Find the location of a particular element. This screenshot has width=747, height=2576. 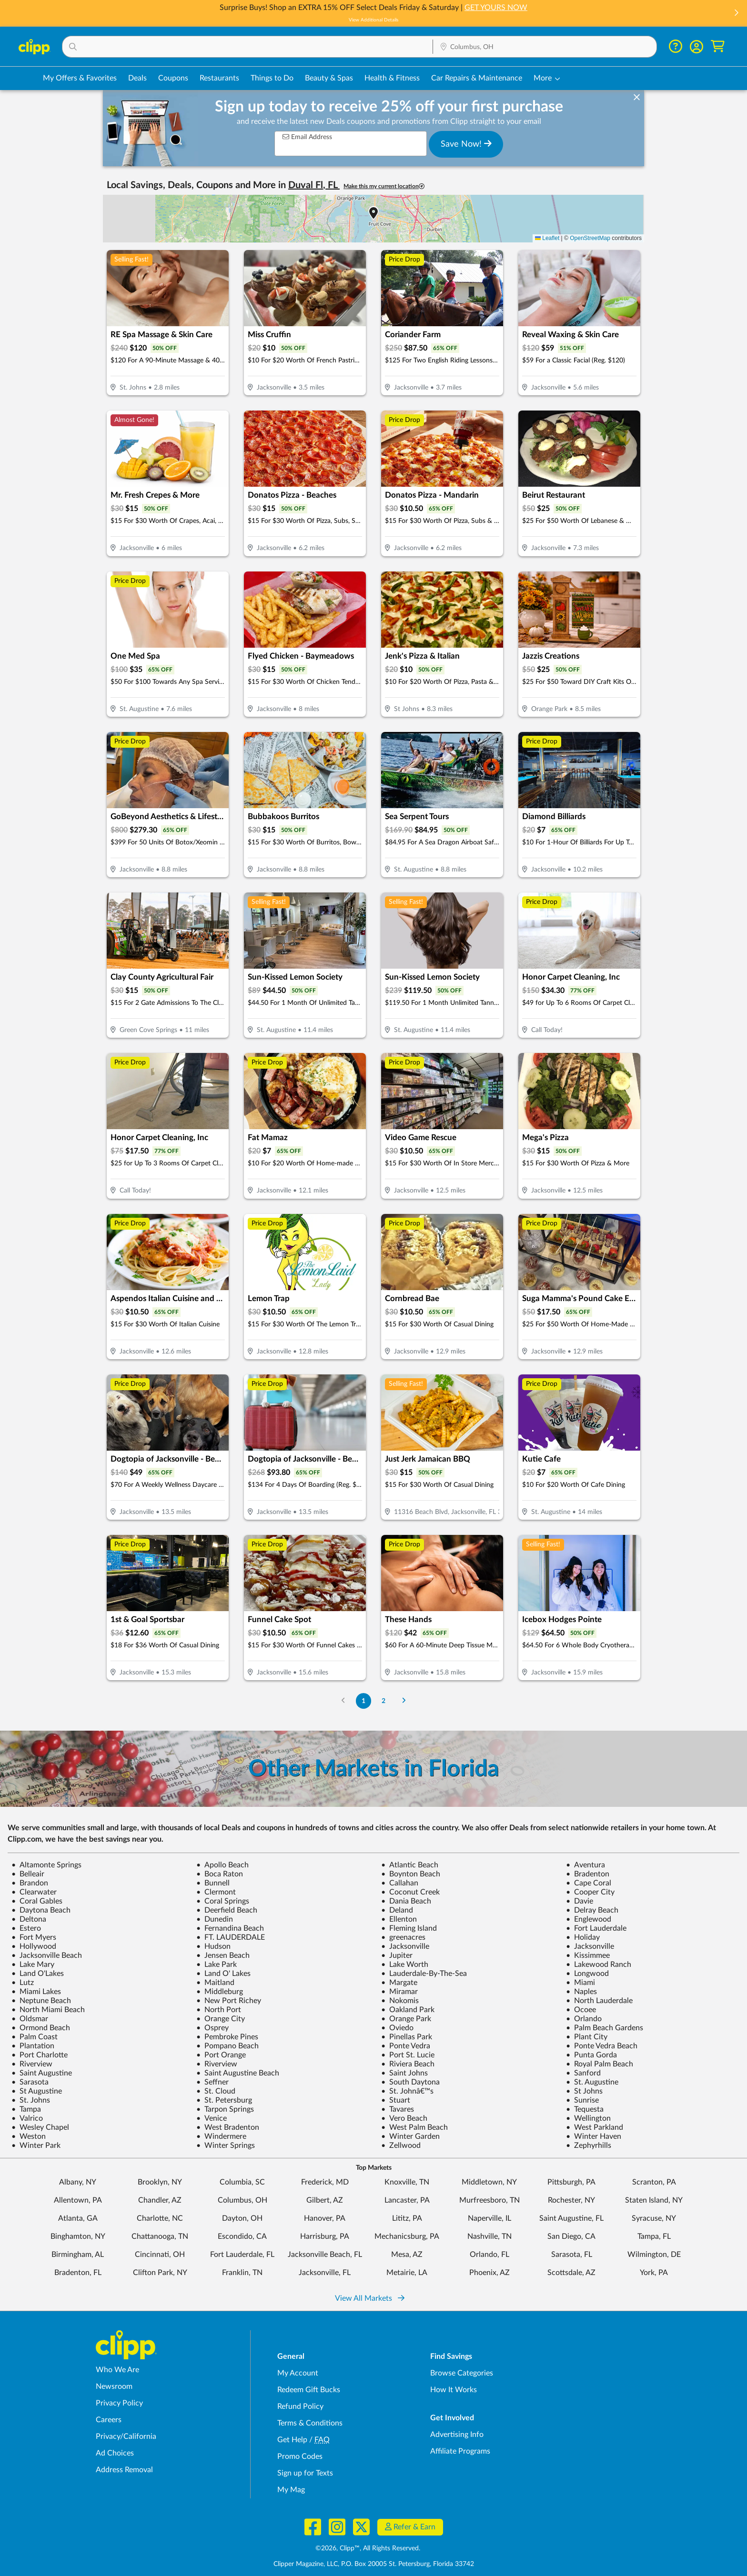

St. Johns is located at coordinates (30, 2100).